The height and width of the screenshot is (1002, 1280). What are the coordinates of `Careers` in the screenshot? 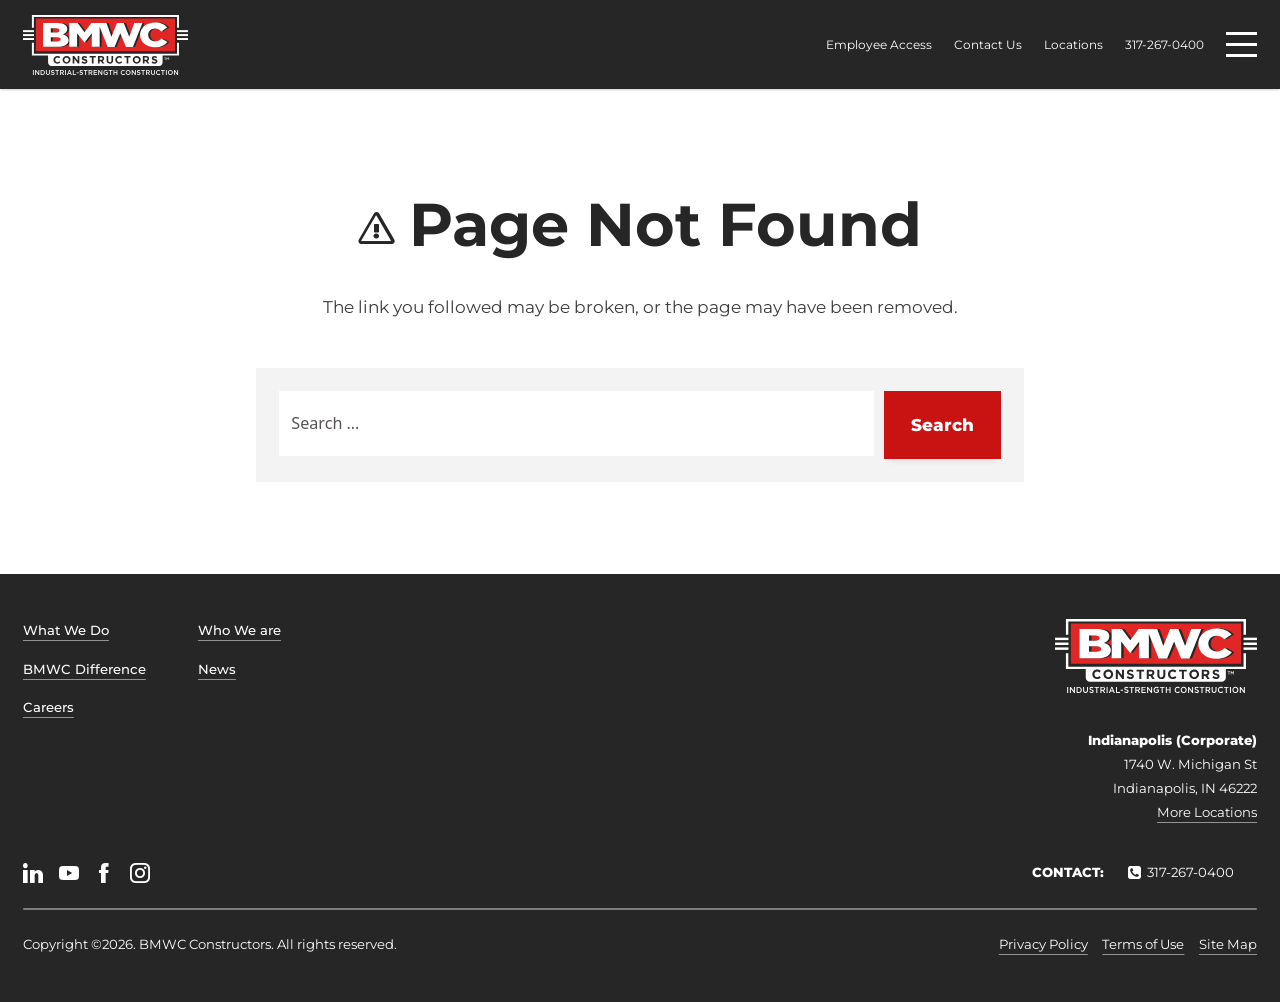 It's located at (48, 707).